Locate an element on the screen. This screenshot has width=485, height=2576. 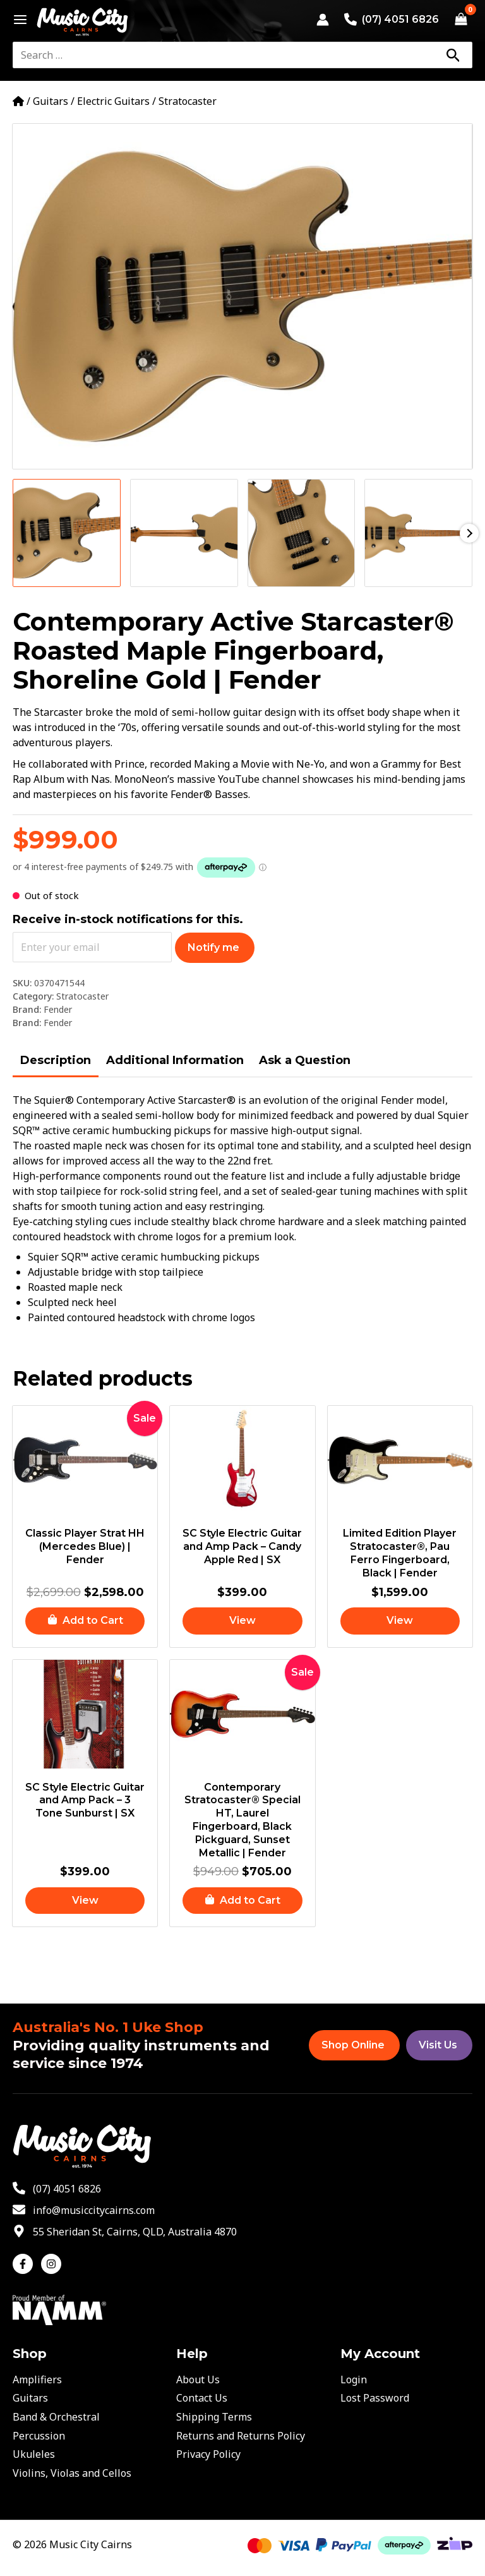
[Read more about “Limited Edition Player Stratocaster®, Pau Ferro Fingerboard, Black | Fender”] is located at coordinates (400, 1621).